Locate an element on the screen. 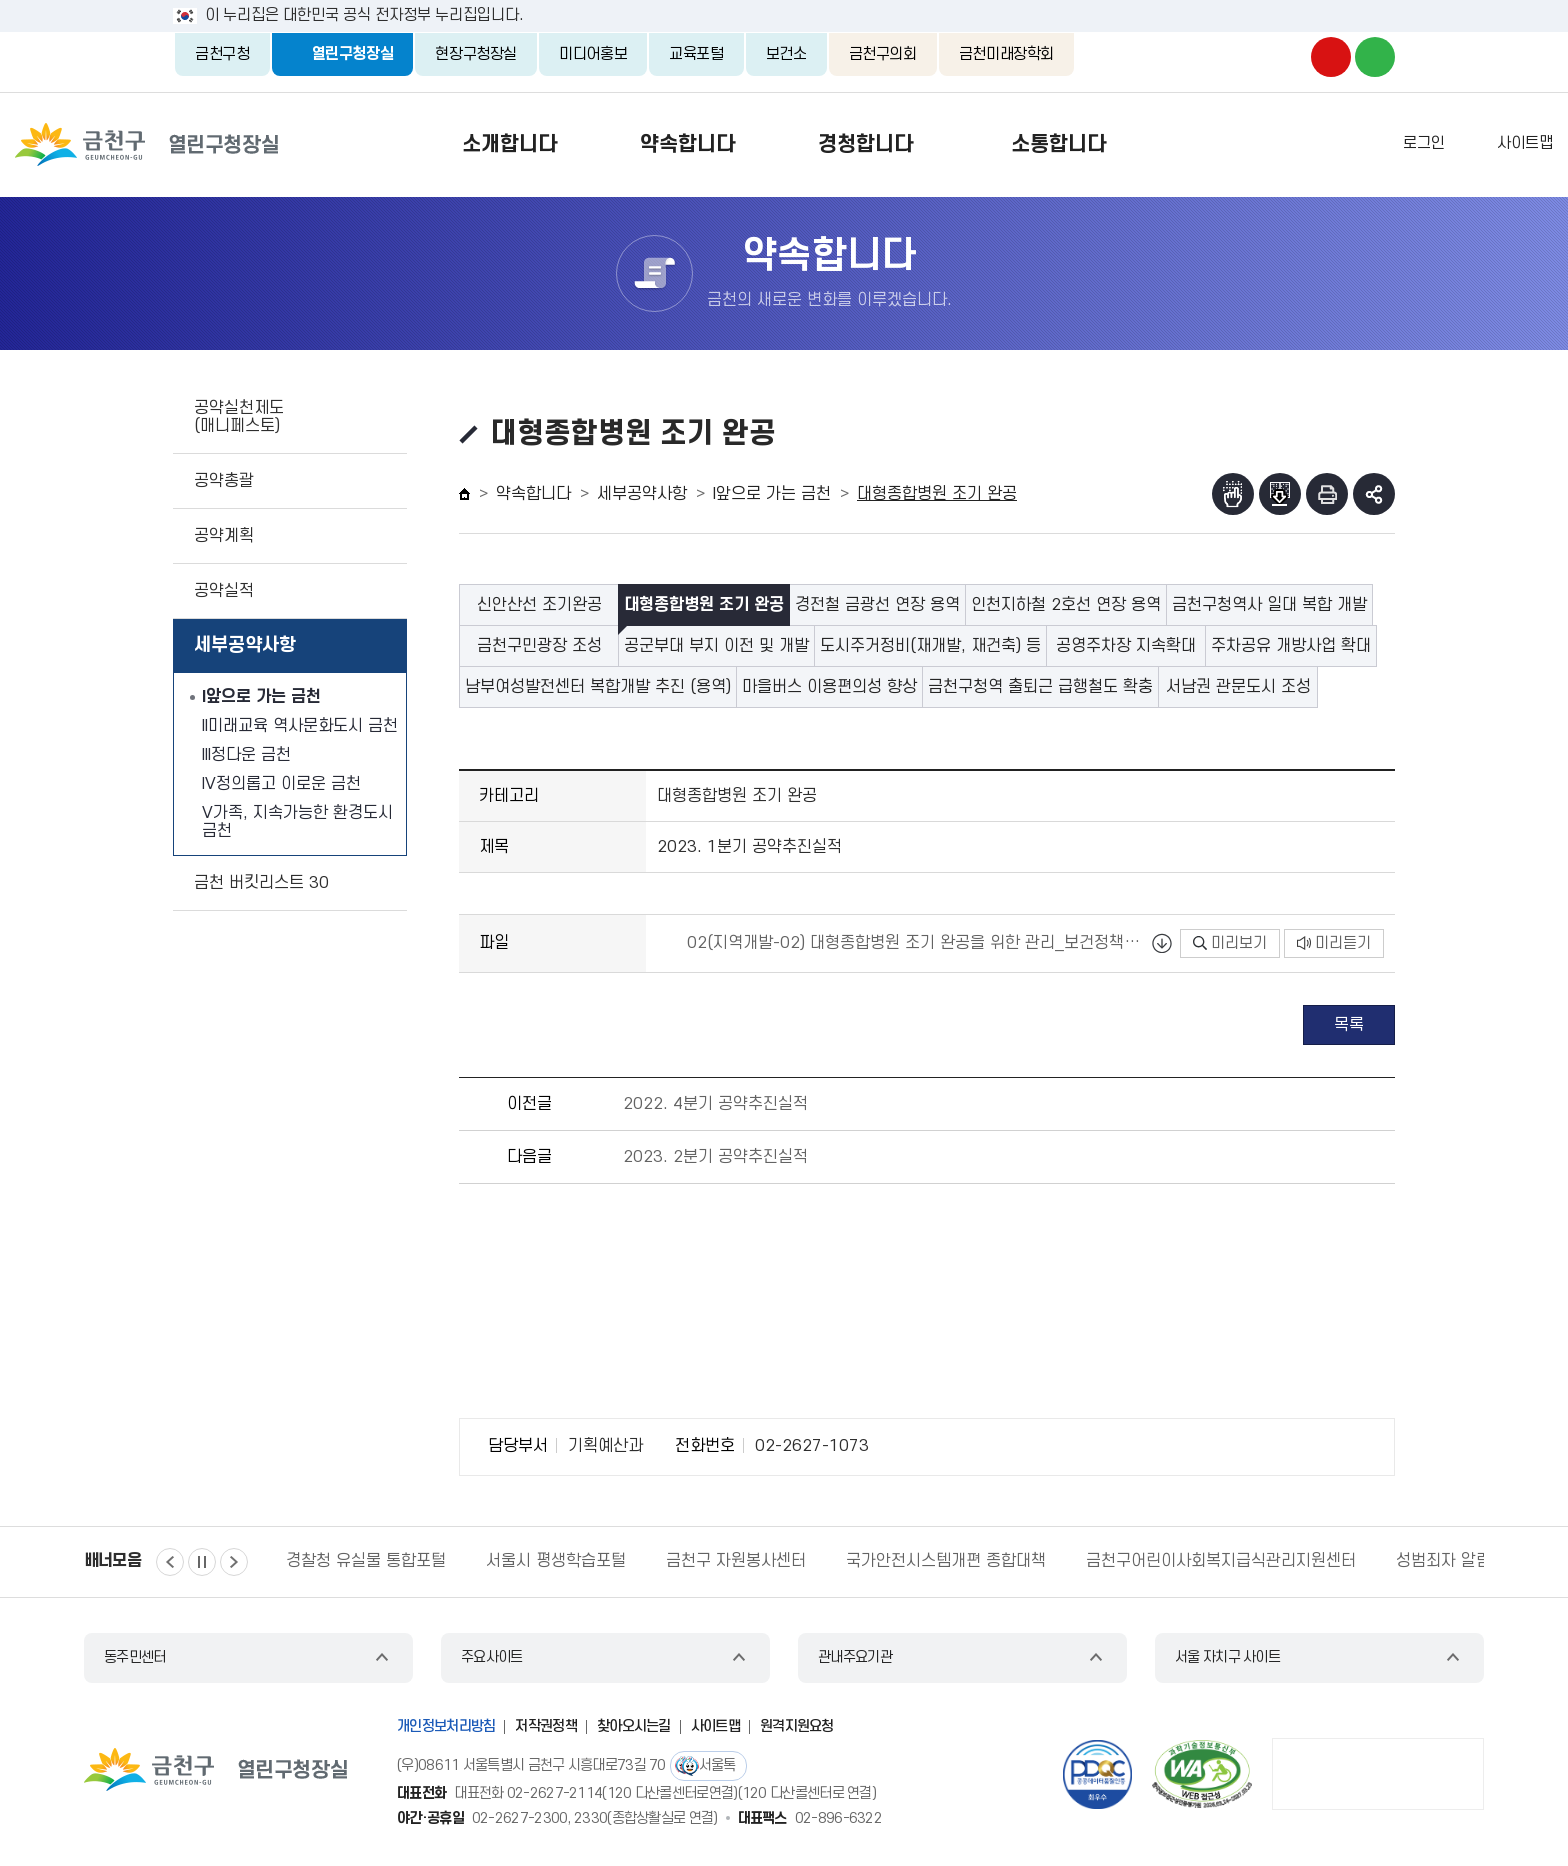 The width and height of the screenshot is (1568, 1866). 미리보기 is located at coordinates (1230, 943).